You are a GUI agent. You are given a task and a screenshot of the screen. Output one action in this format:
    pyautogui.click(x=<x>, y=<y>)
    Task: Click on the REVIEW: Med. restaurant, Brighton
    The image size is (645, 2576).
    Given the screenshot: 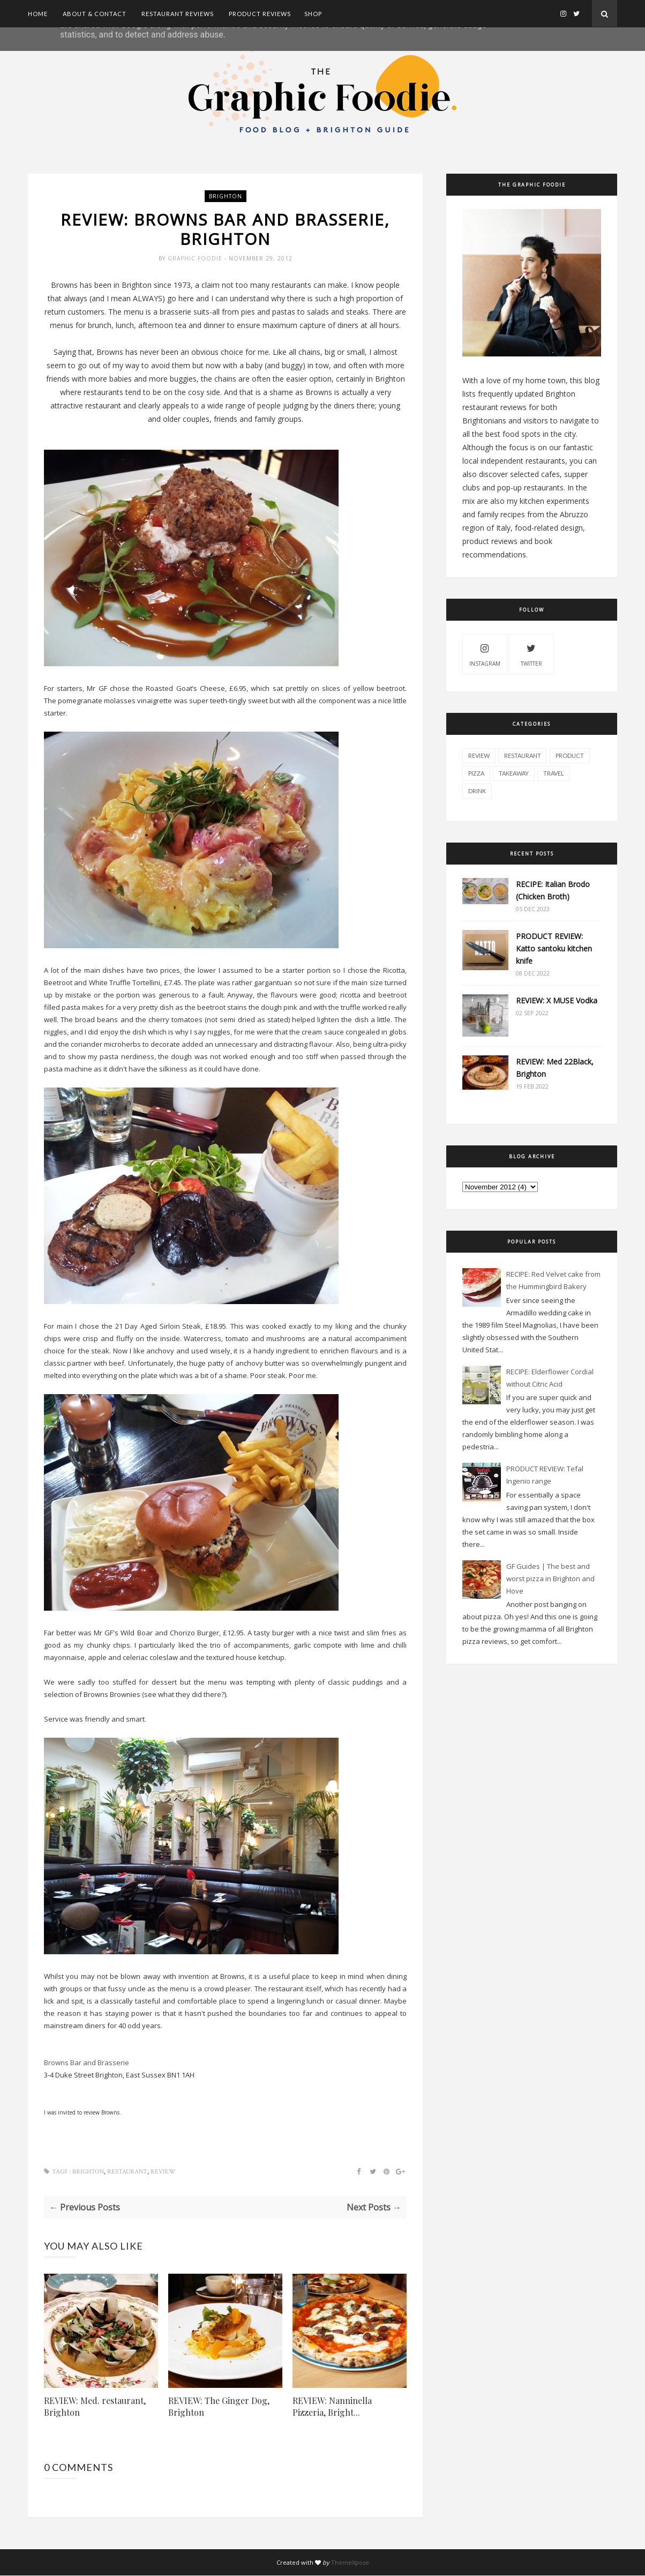 What is the action you would take?
    pyautogui.click(x=95, y=2406)
    